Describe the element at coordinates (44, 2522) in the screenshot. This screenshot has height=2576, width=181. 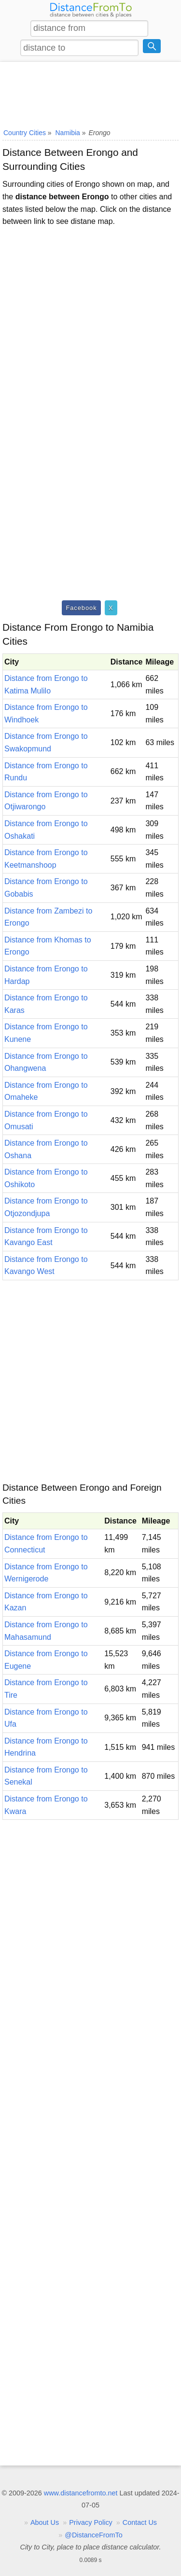
I see `About Us` at that location.